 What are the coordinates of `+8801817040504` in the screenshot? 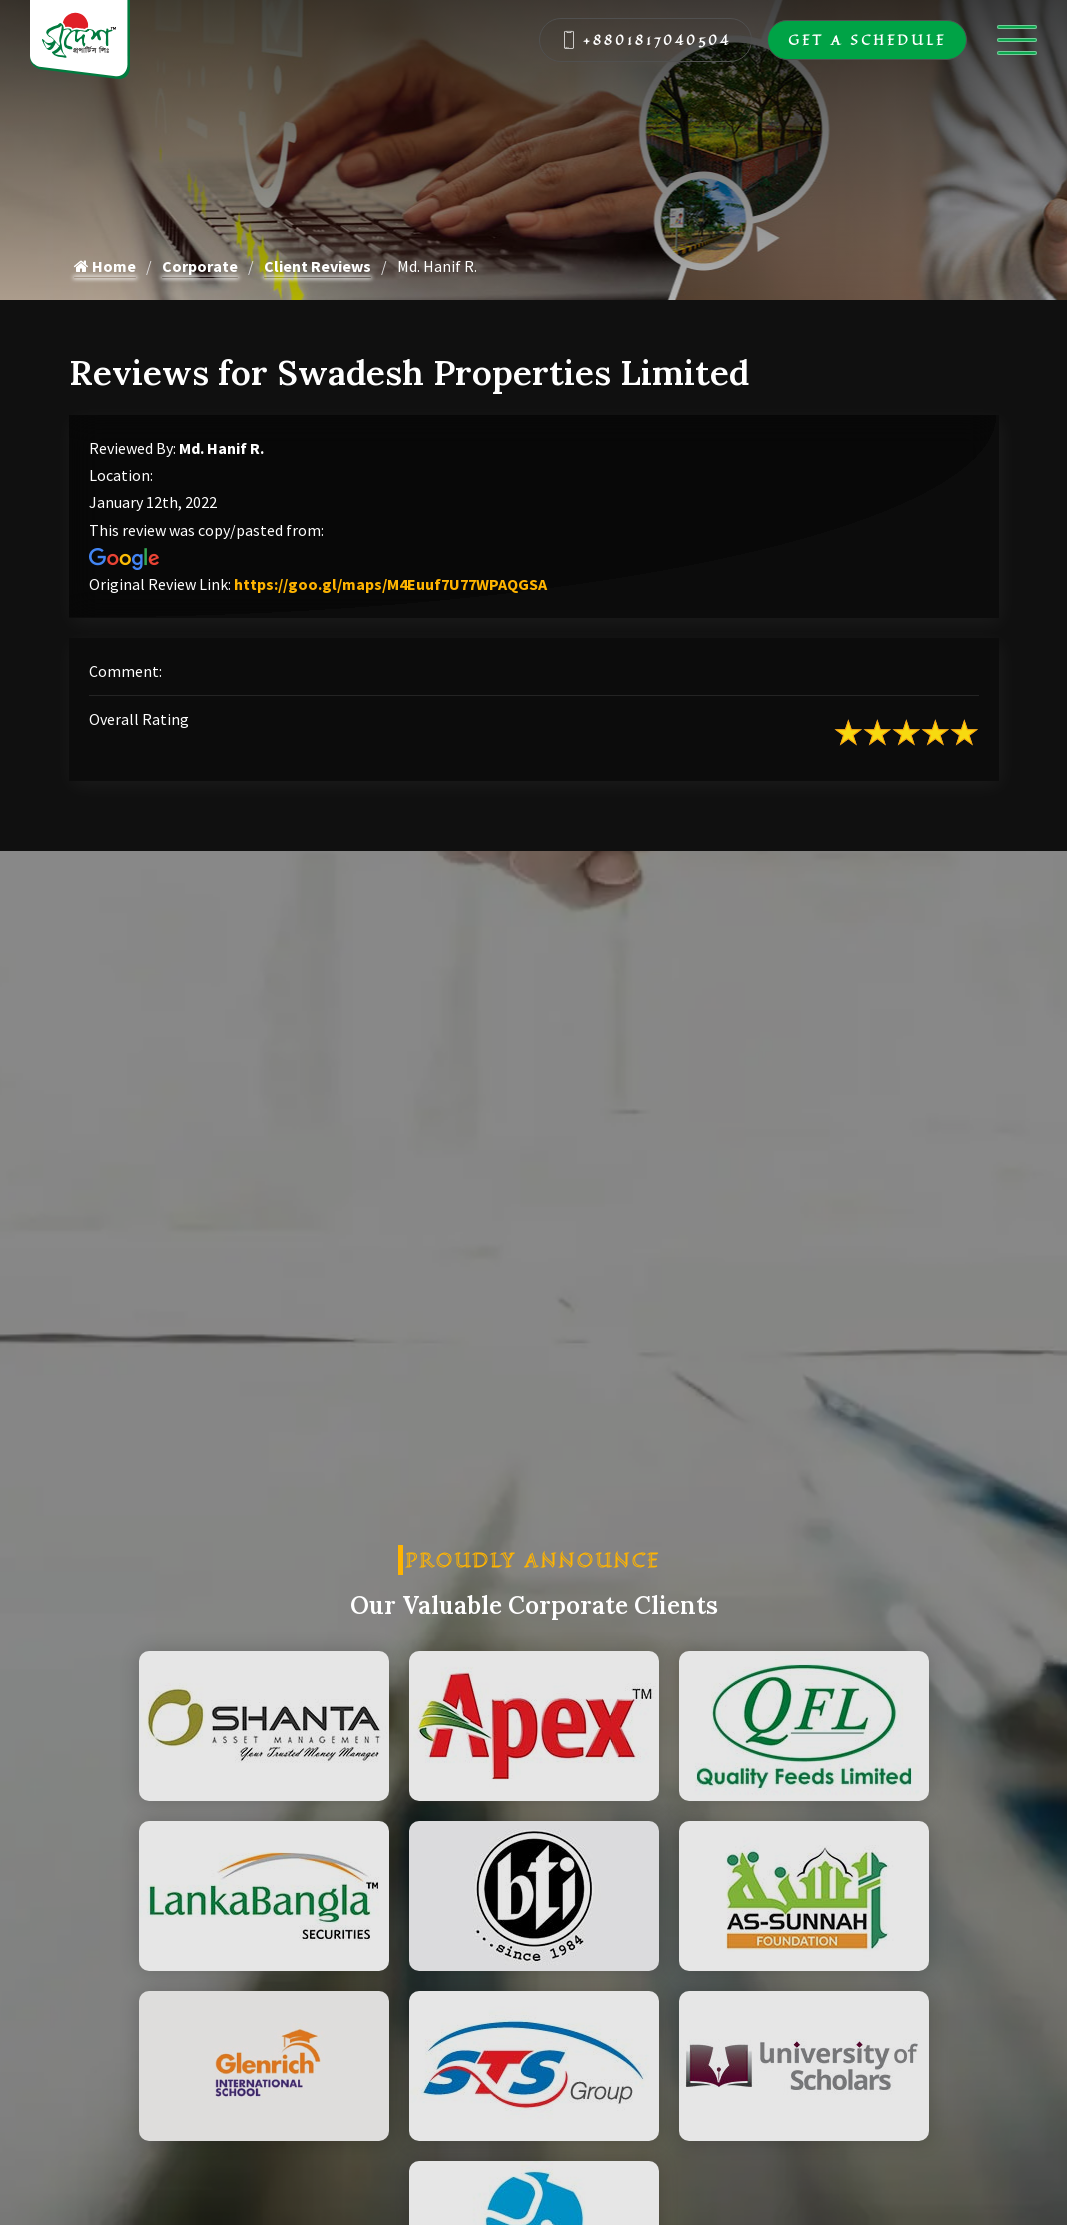 It's located at (646, 40).